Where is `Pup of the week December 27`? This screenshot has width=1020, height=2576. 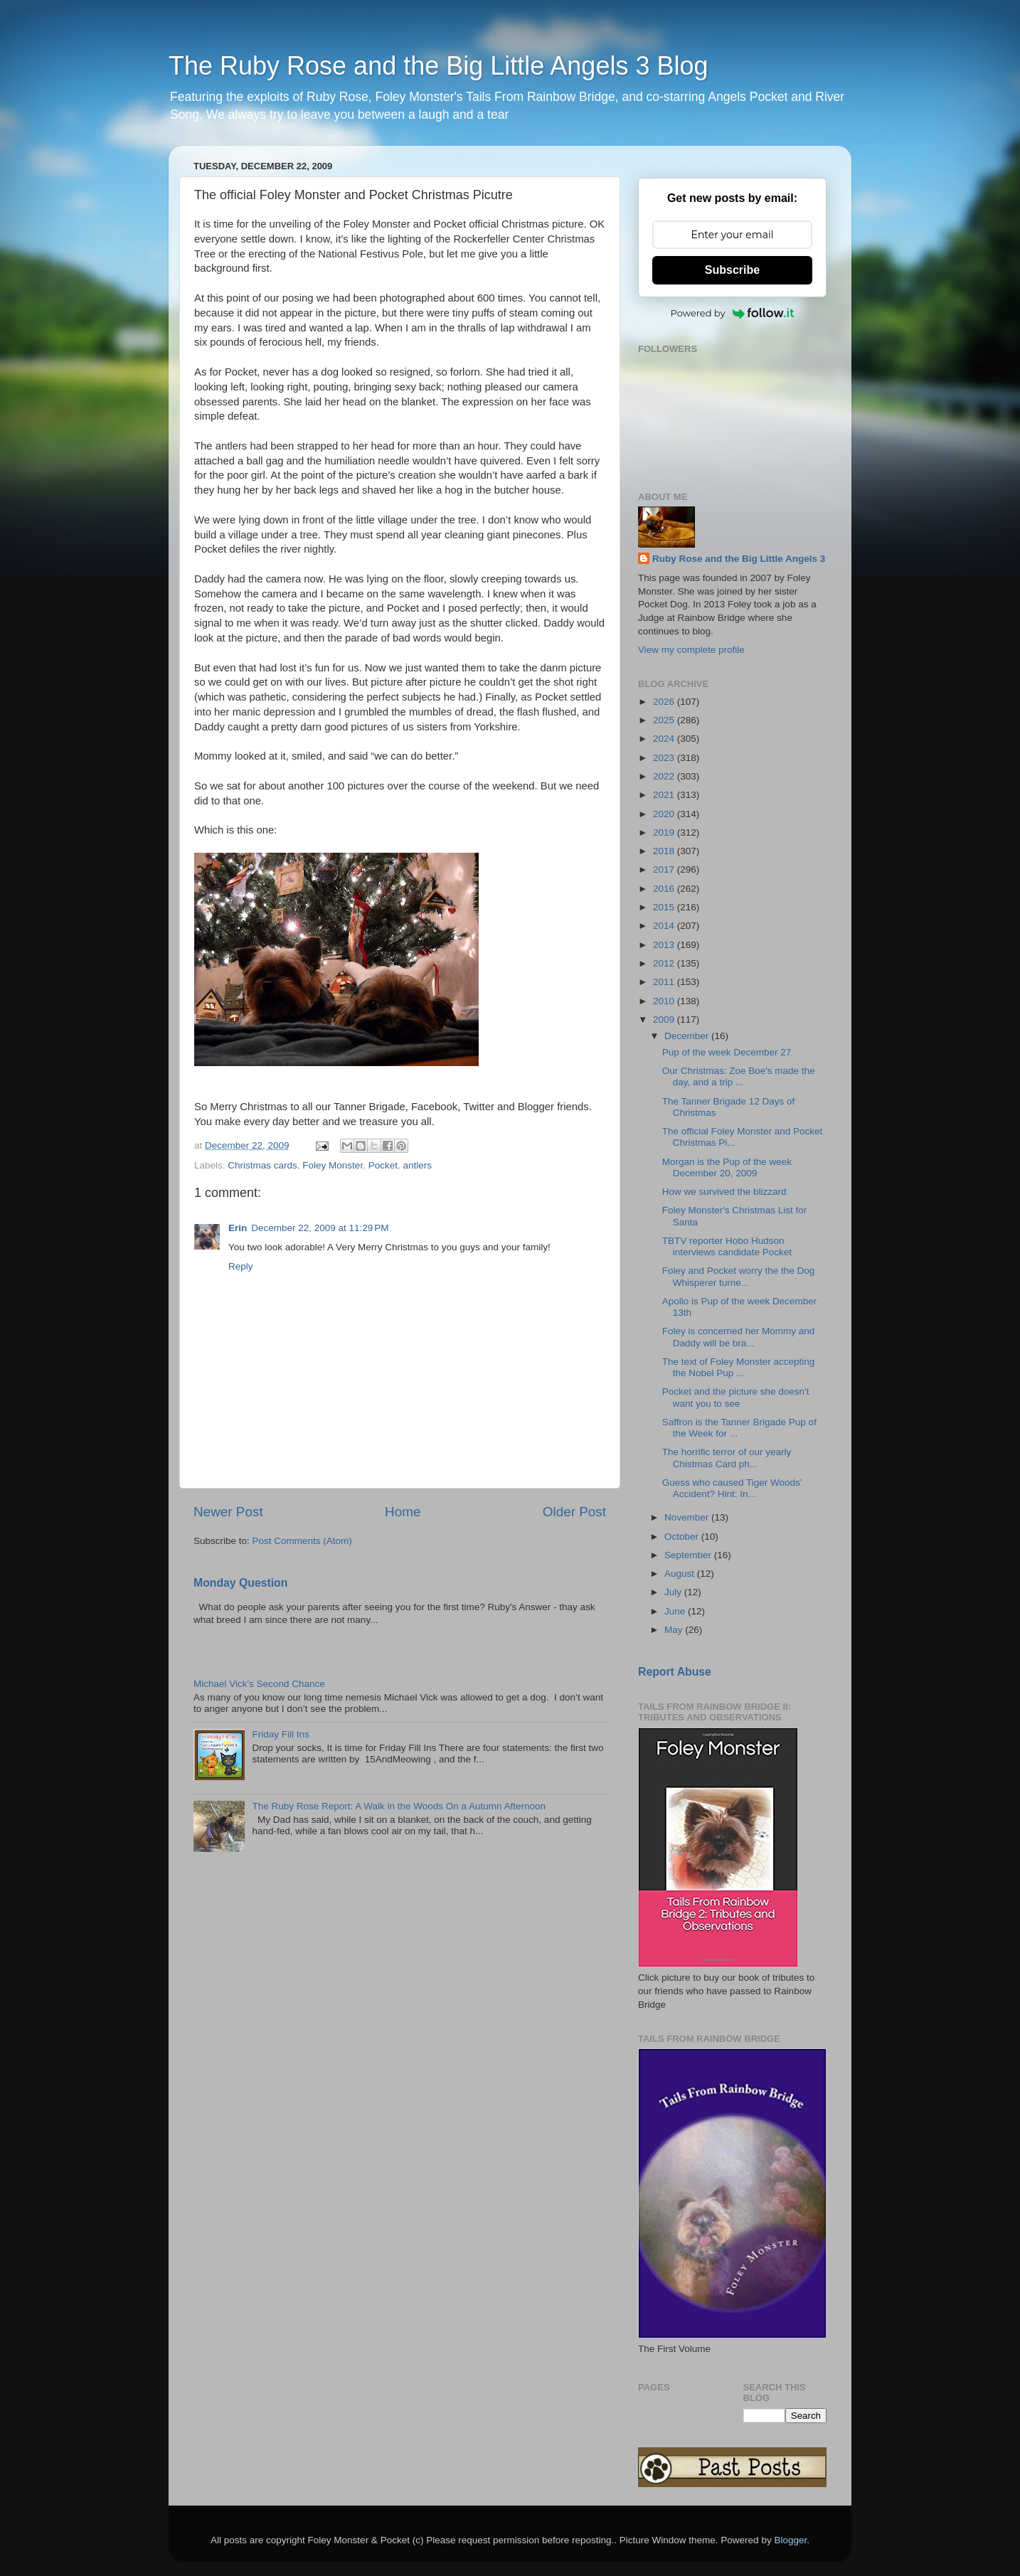
Pup of the week December 27 is located at coordinates (727, 1052).